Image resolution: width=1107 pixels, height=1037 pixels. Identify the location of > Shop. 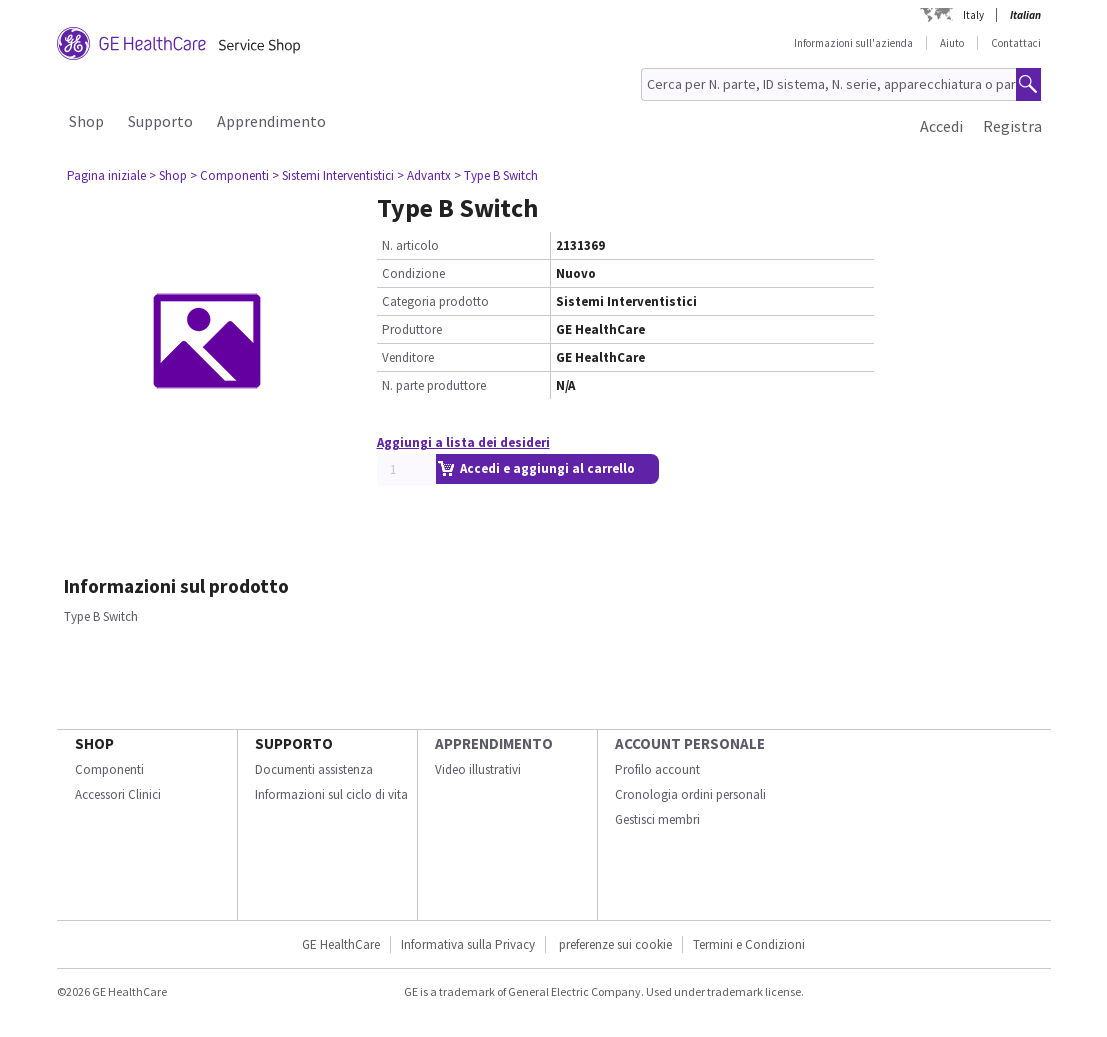
(168, 175).